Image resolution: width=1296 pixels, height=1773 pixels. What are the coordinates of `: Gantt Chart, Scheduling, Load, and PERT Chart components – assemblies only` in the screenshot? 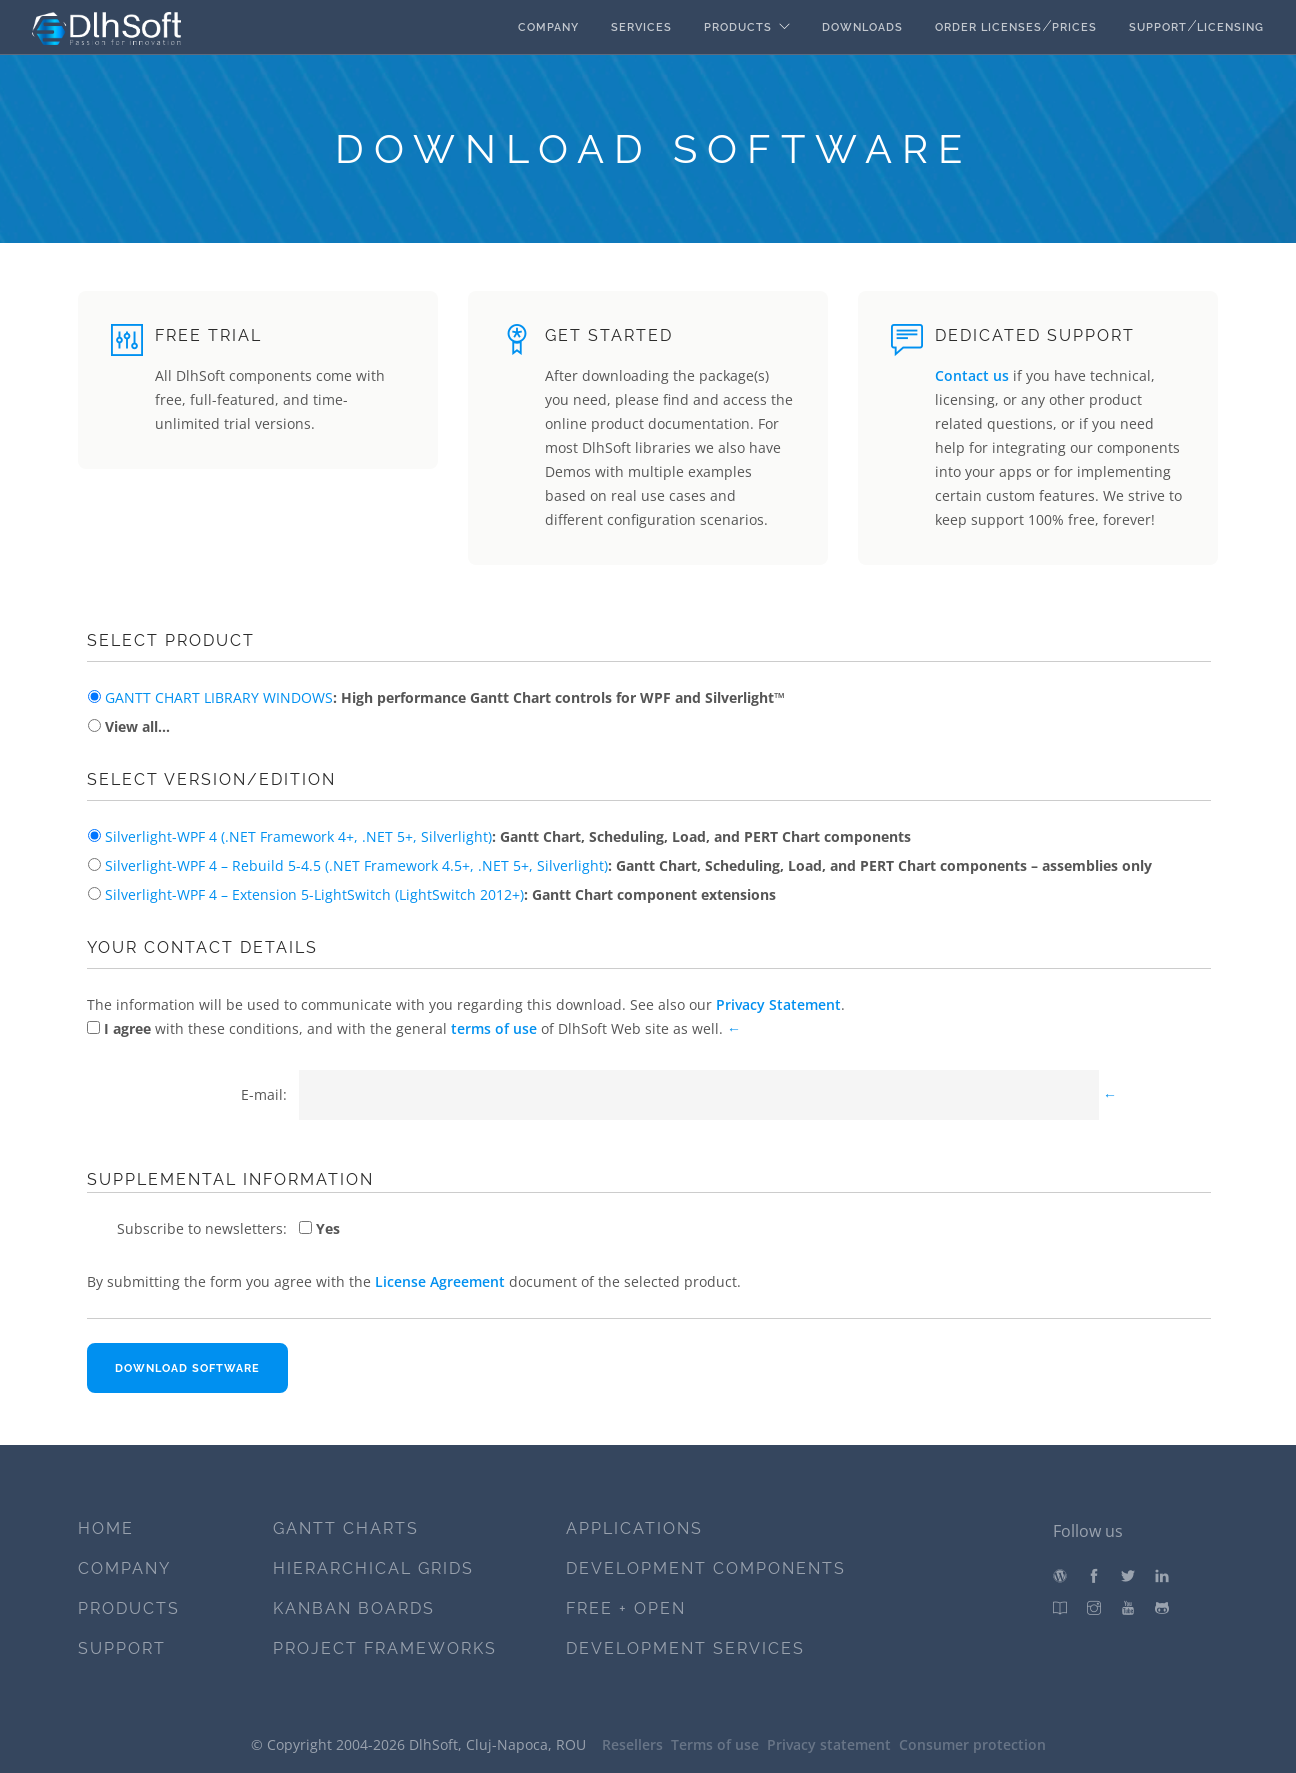 It's located at (626, 865).